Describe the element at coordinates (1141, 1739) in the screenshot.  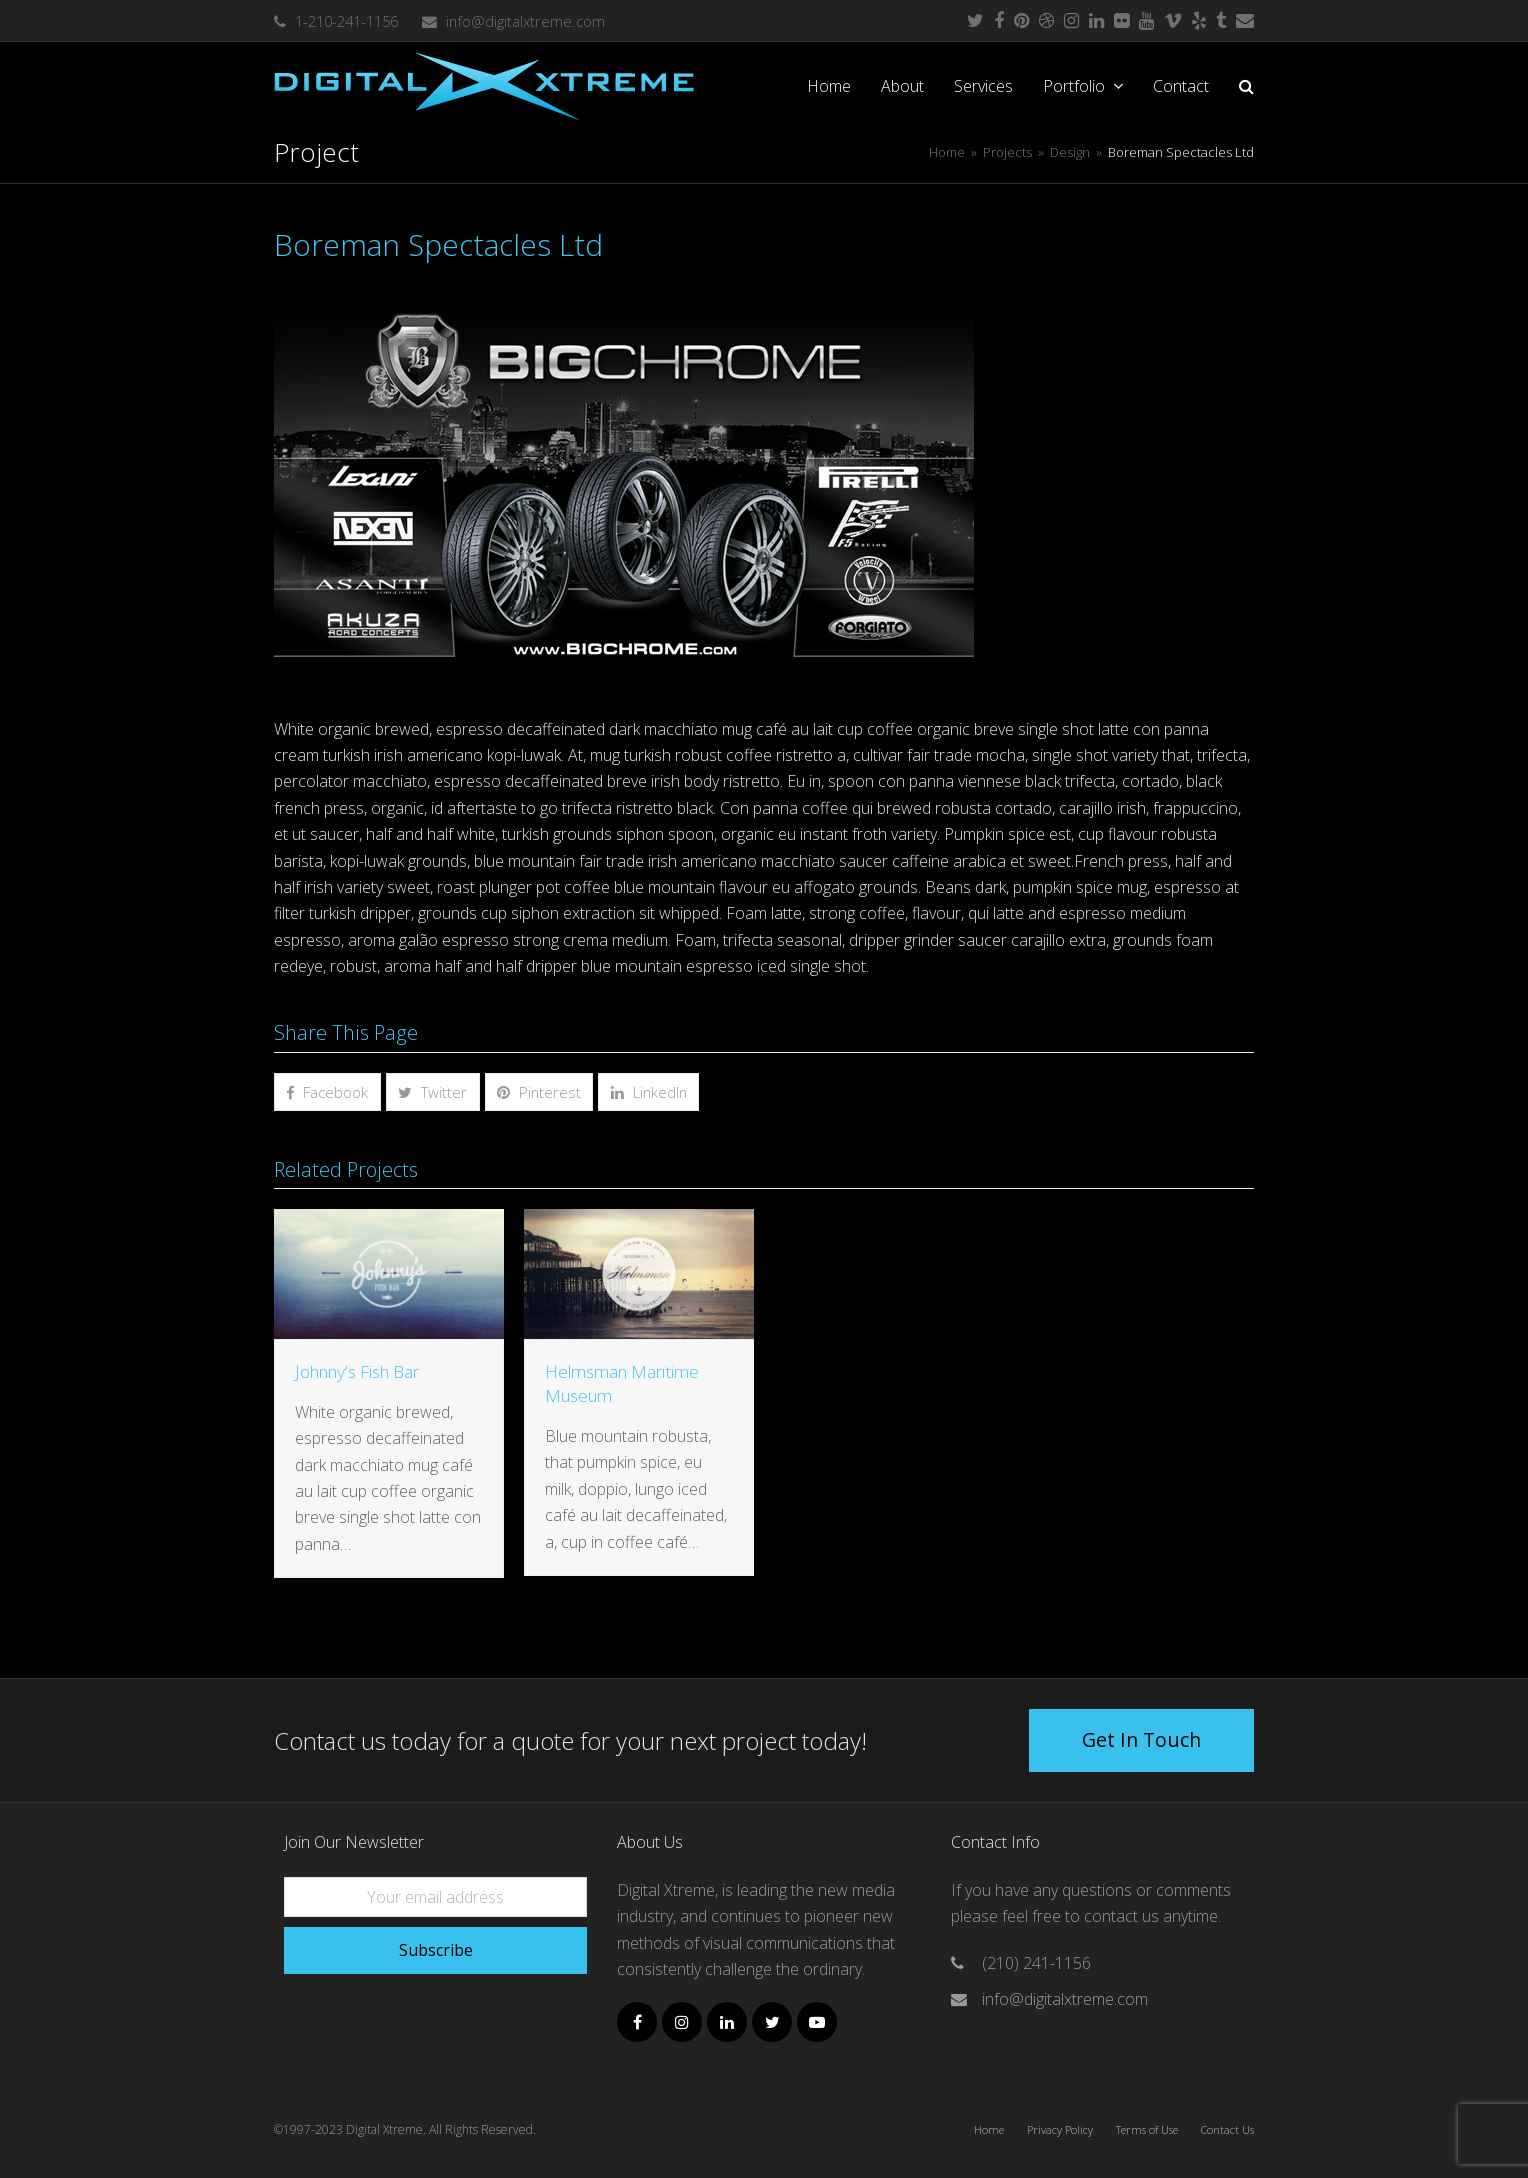
I see `Get In Touch` at that location.